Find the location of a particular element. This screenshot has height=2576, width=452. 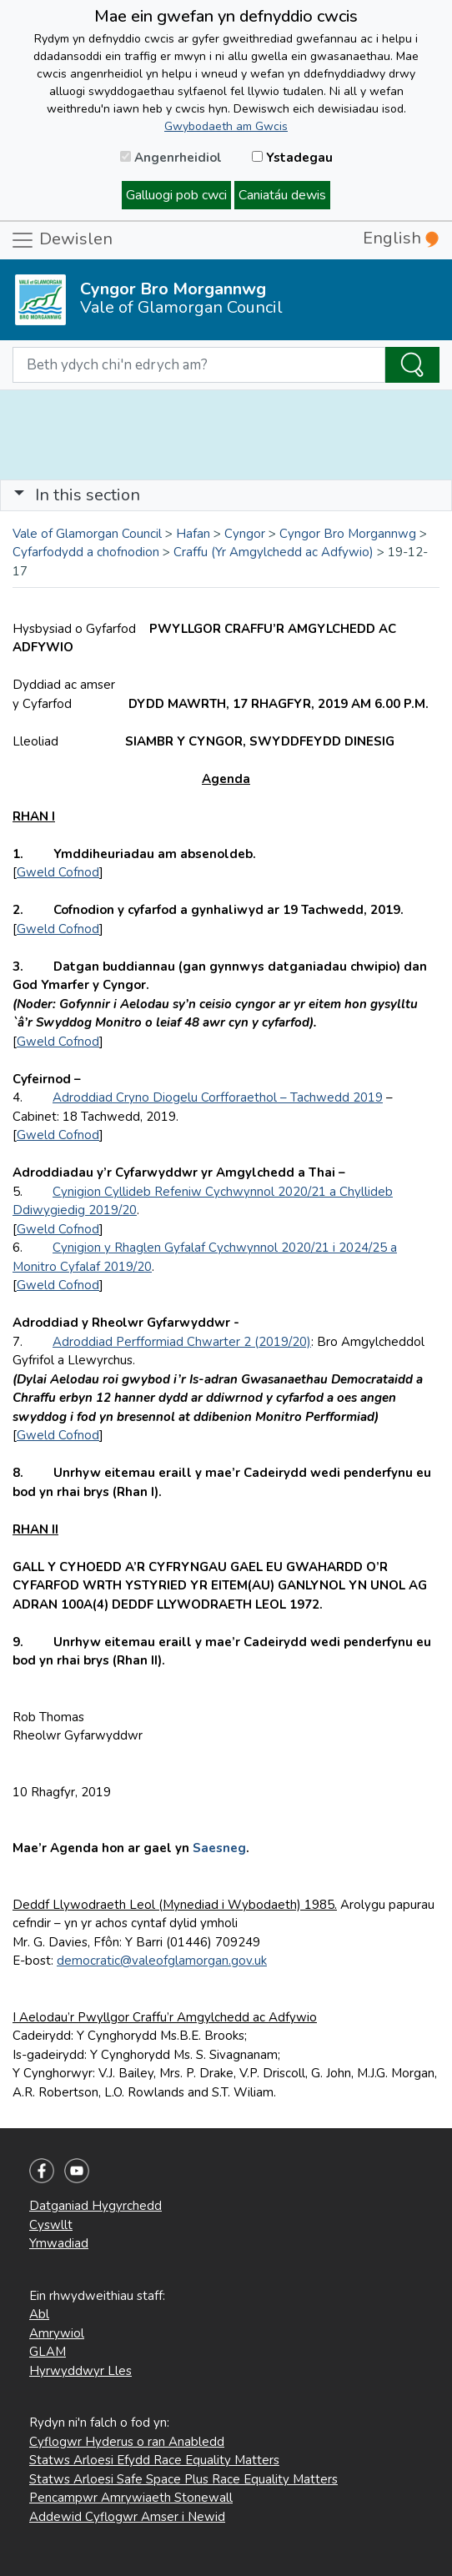

Ymwadiad is located at coordinates (58, 2243).